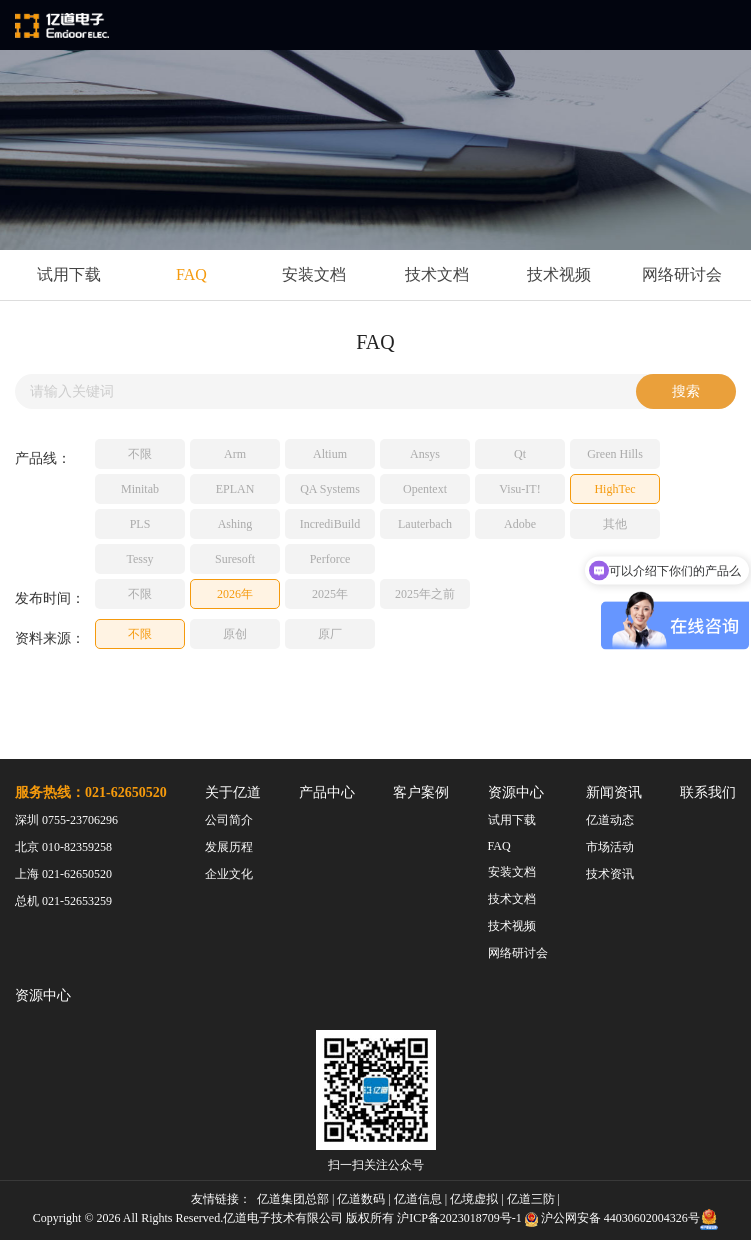 The width and height of the screenshot is (751, 1240). Describe the element at coordinates (191, 274) in the screenshot. I see `FAQ` at that location.